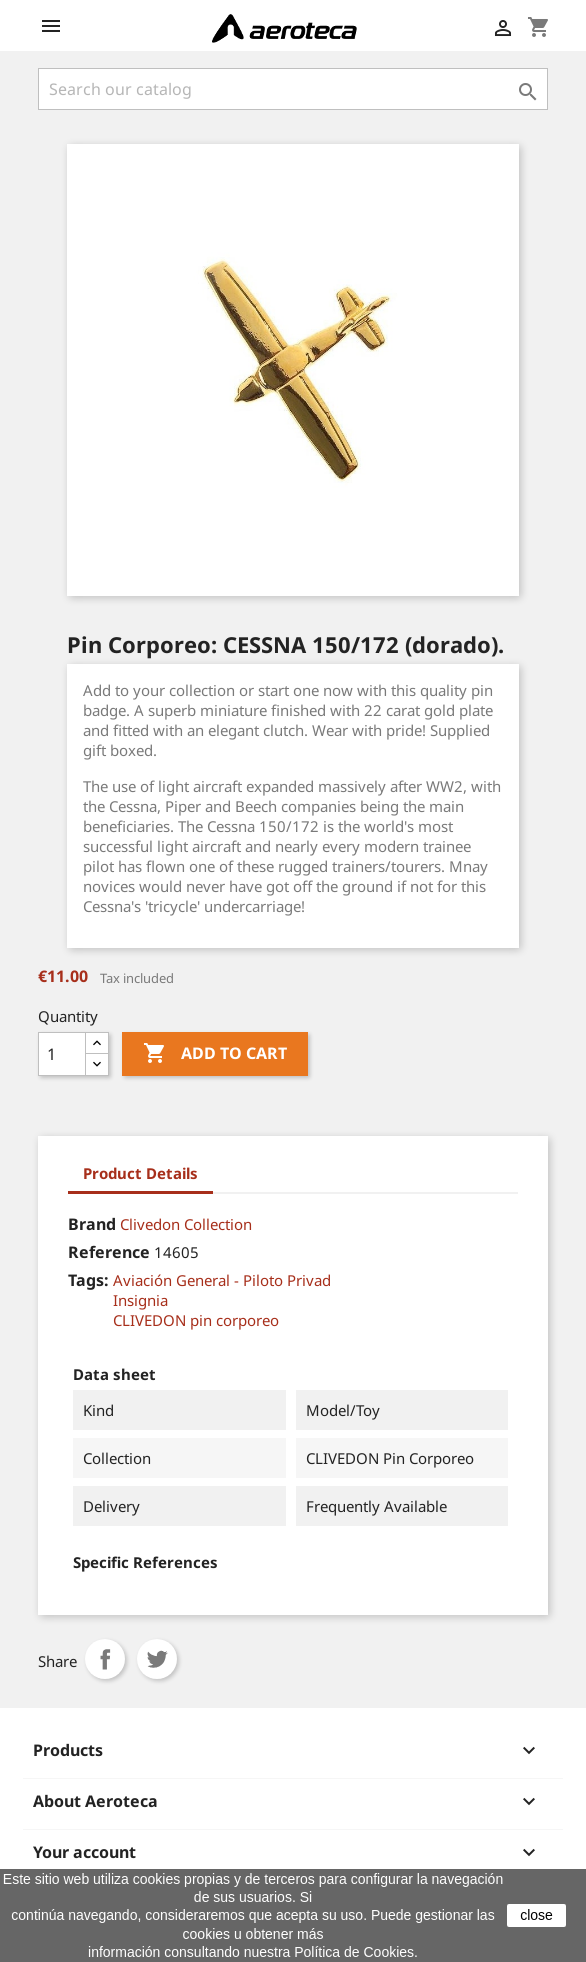 The image size is (586, 1962). I want to click on Add to cart, so click(215, 1054).